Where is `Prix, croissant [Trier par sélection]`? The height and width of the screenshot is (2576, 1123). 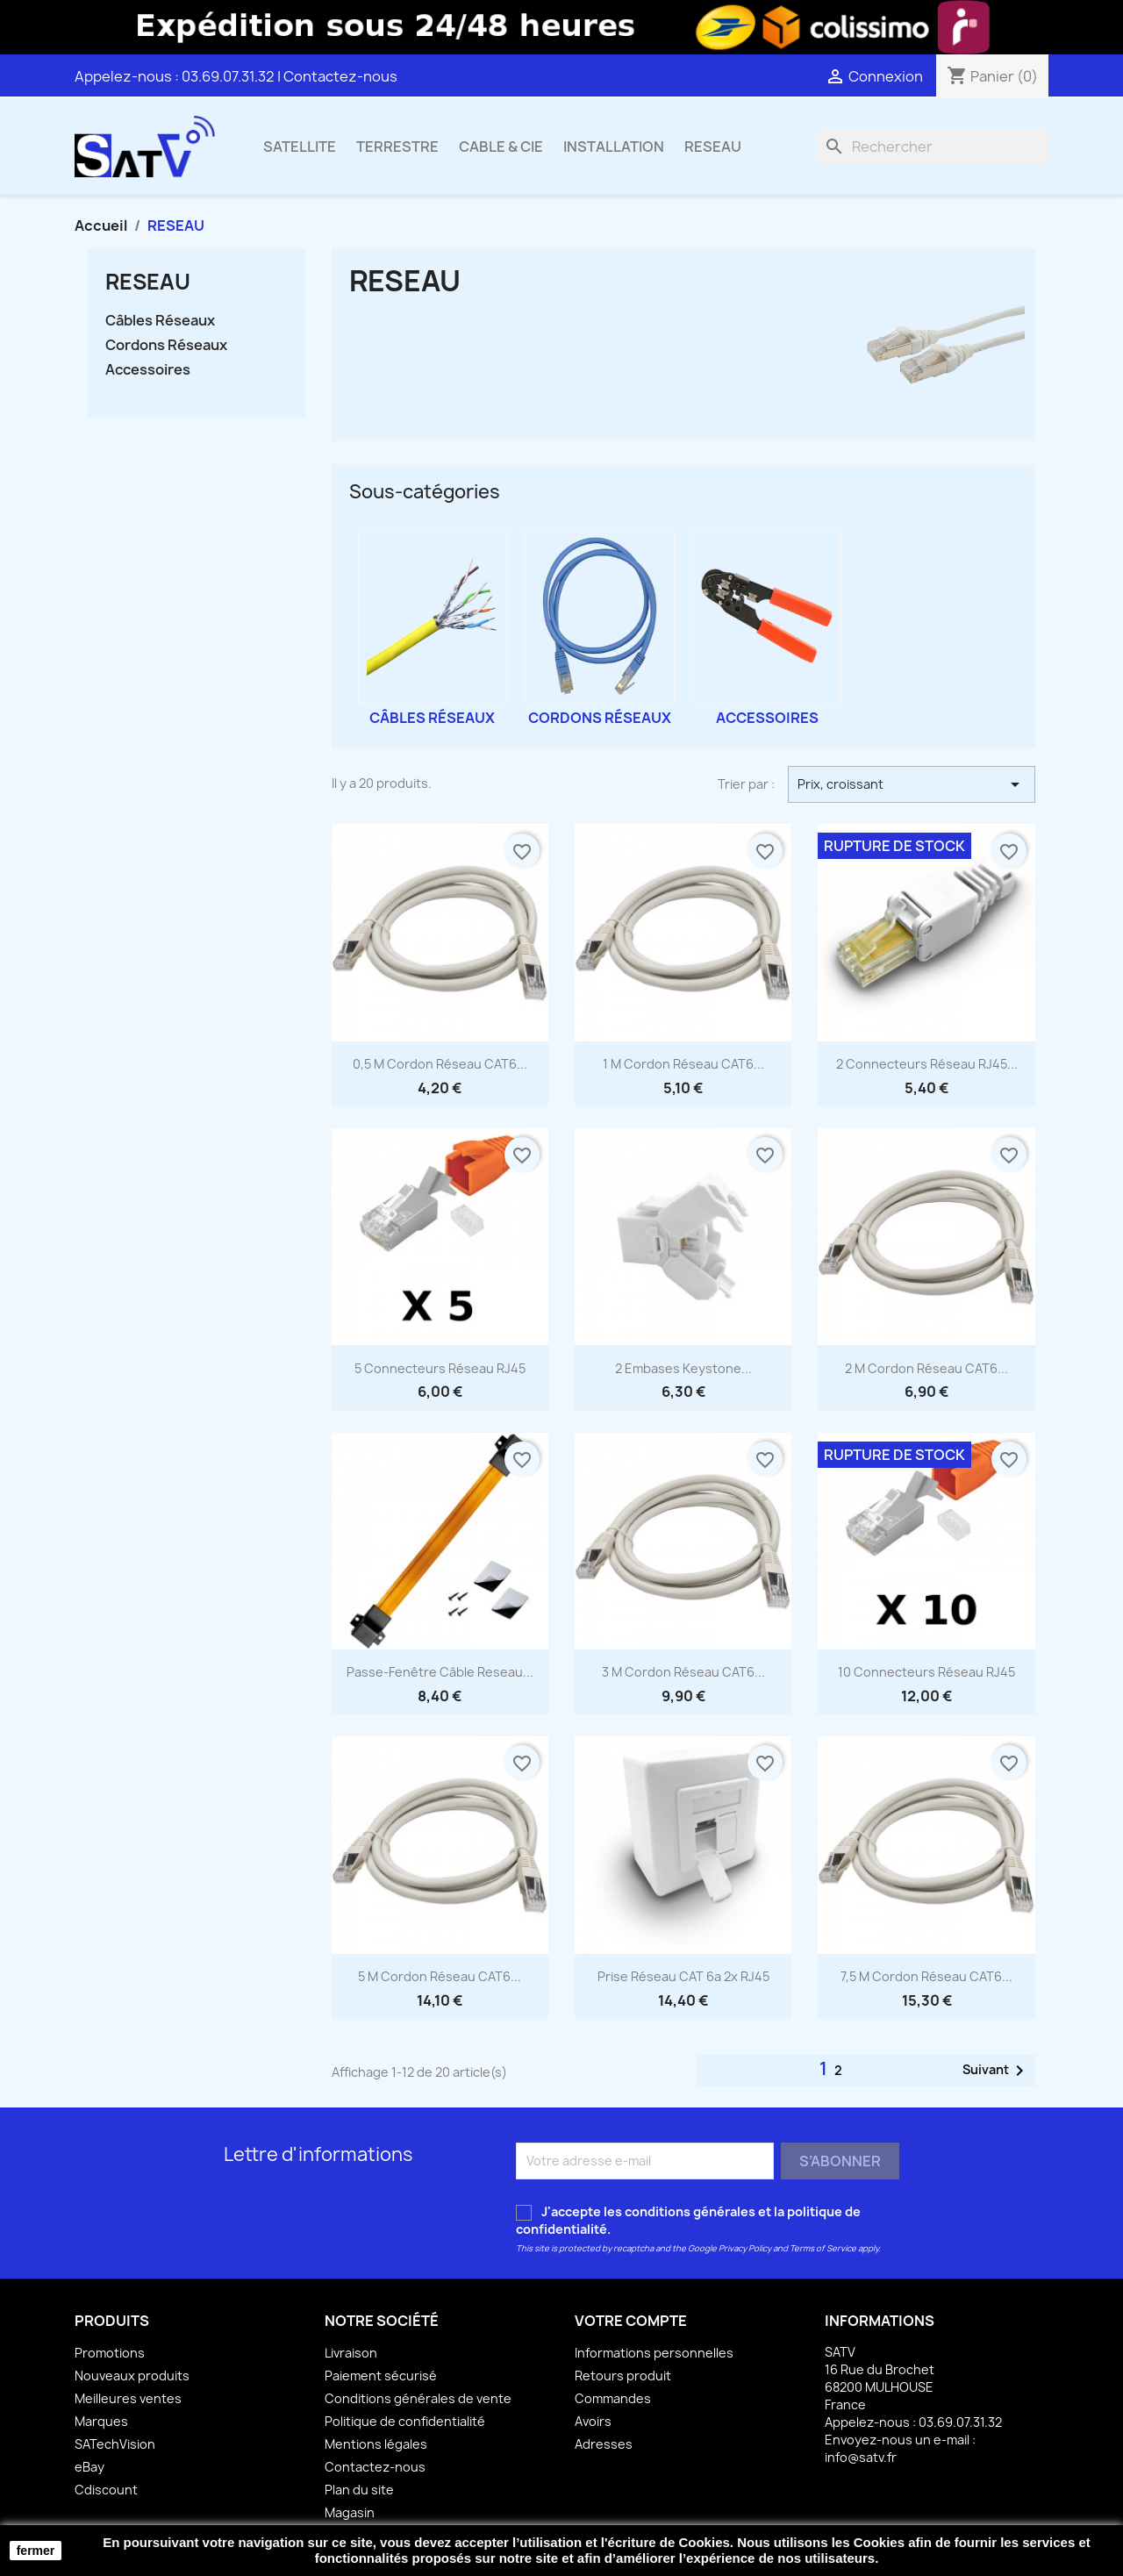 Prix, croissant [Trier par sélection] is located at coordinates (912, 784).